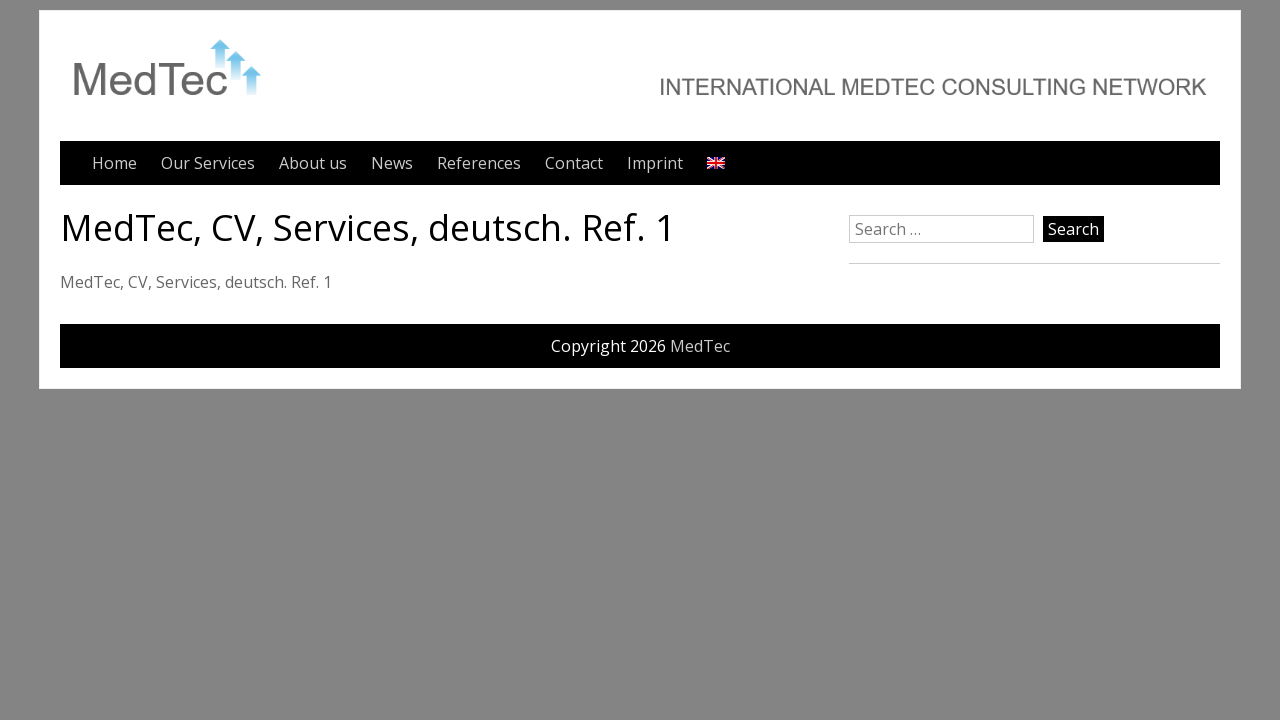  What do you see at coordinates (574, 163) in the screenshot?
I see `Contact` at bounding box center [574, 163].